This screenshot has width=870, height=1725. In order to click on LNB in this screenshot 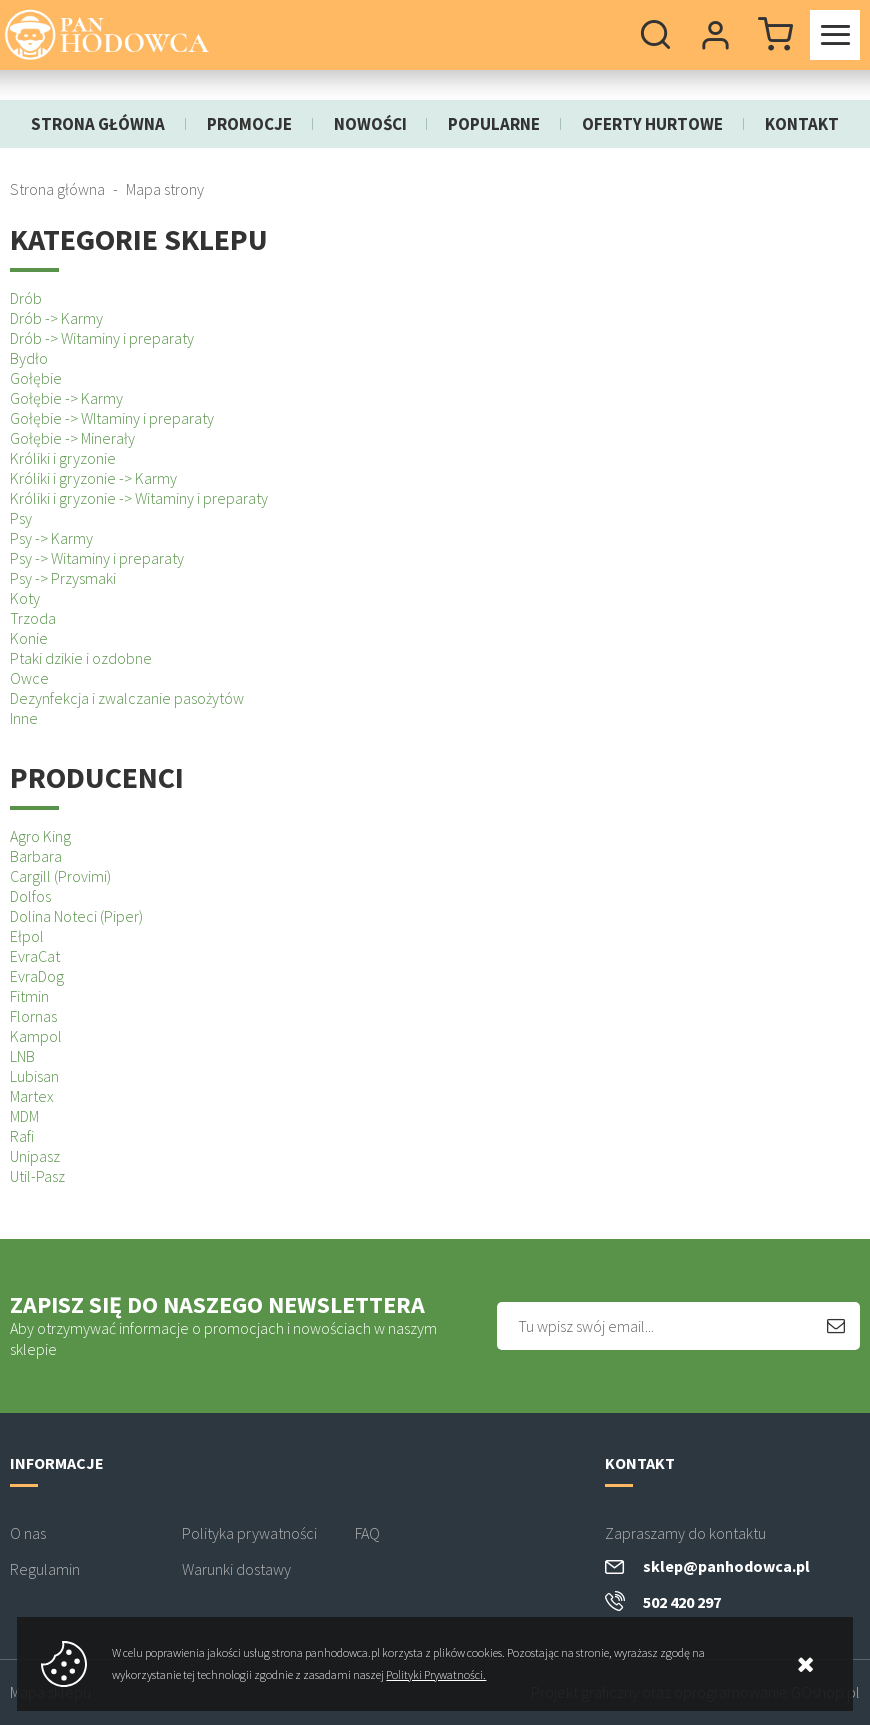, I will do `click(22, 1056)`.